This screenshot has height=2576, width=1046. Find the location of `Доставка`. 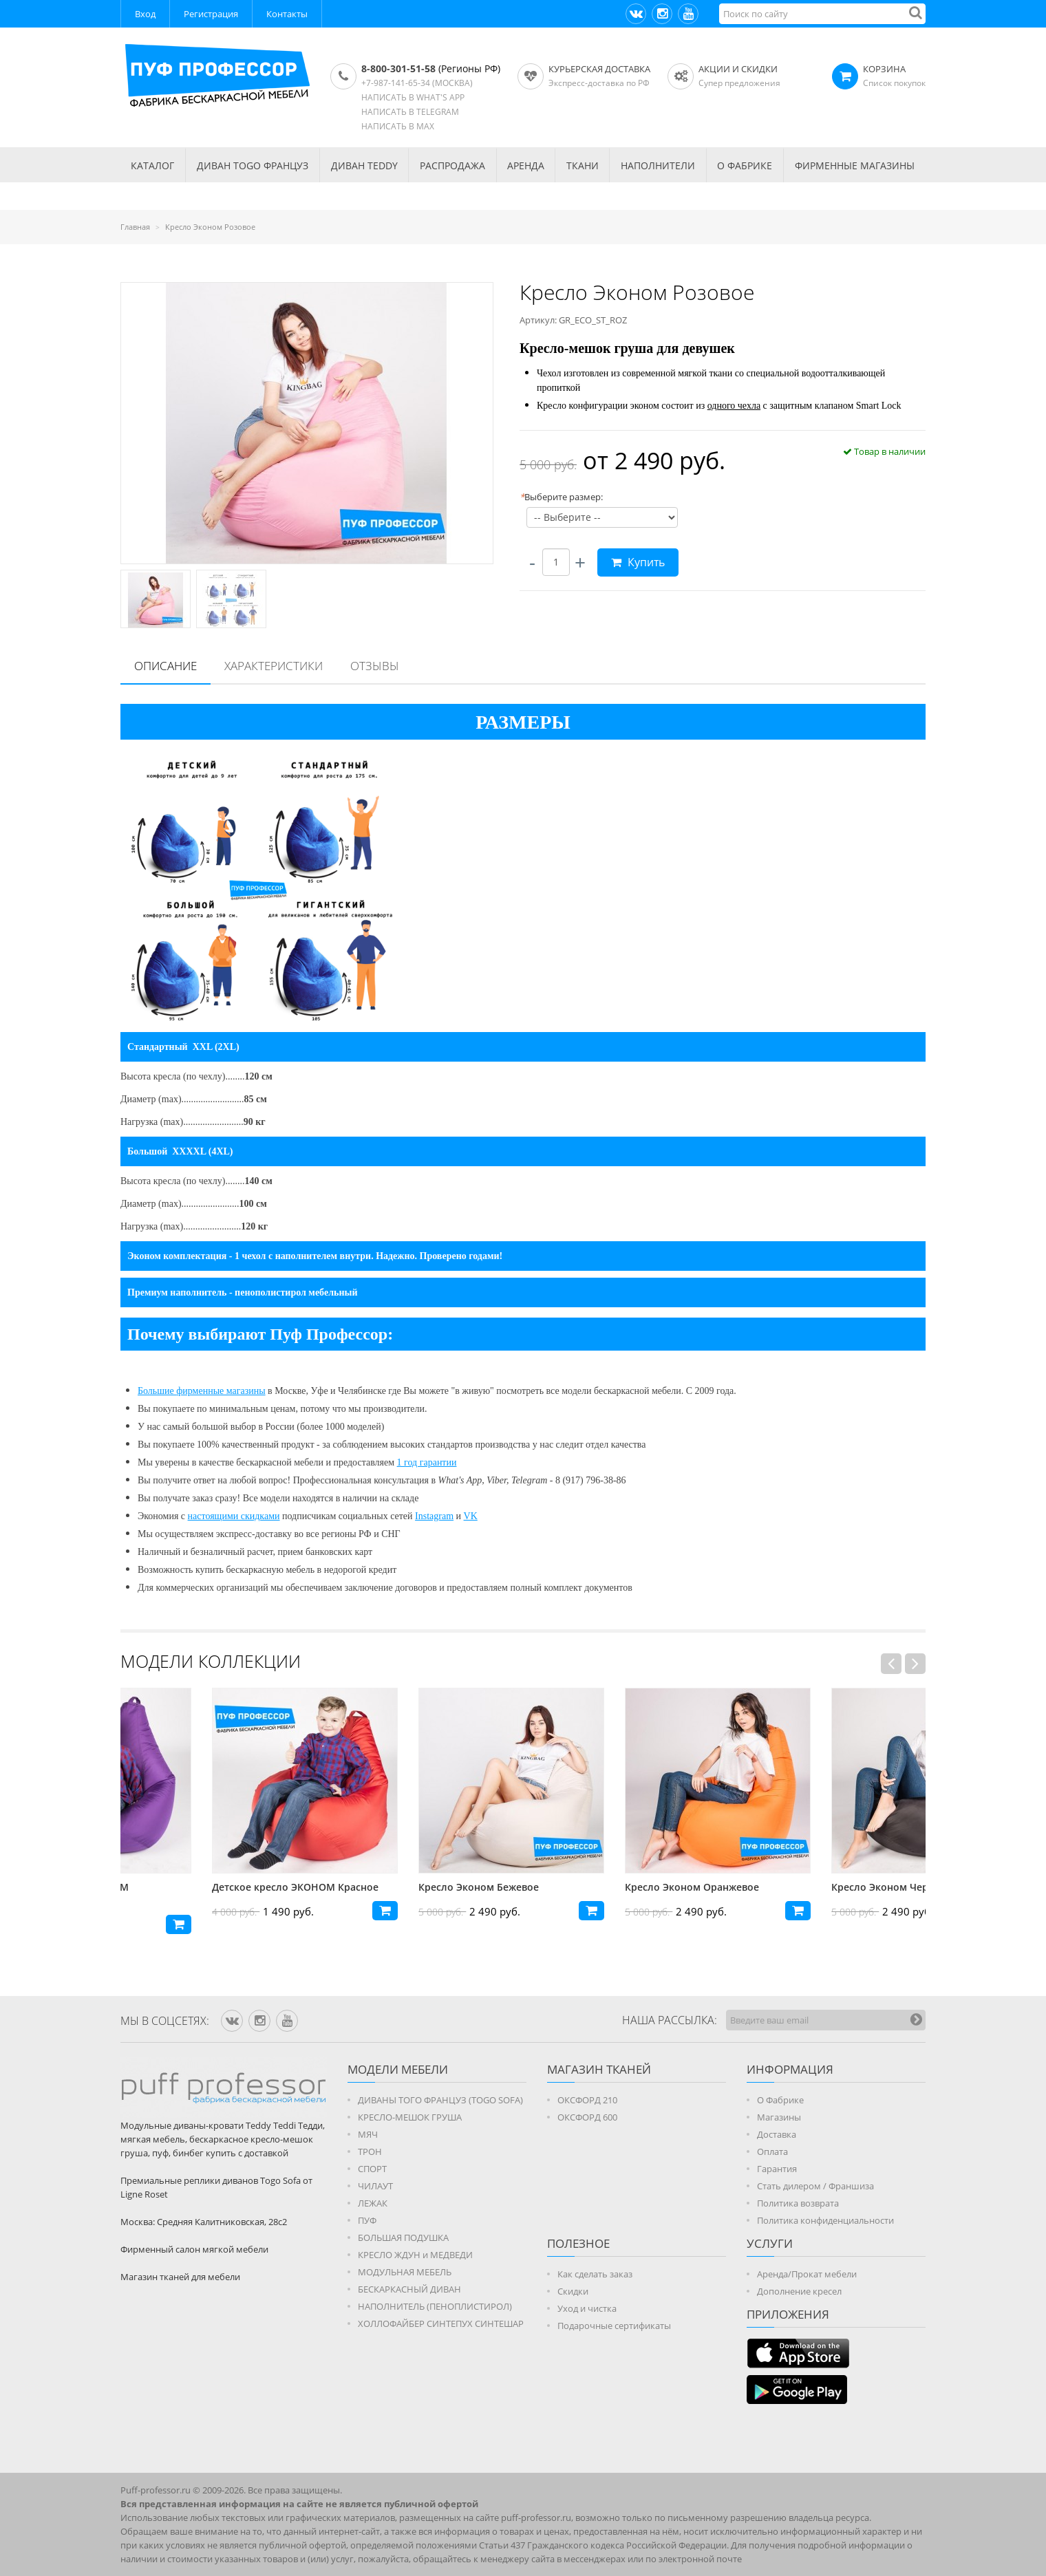

Доставка is located at coordinates (776, 2134).